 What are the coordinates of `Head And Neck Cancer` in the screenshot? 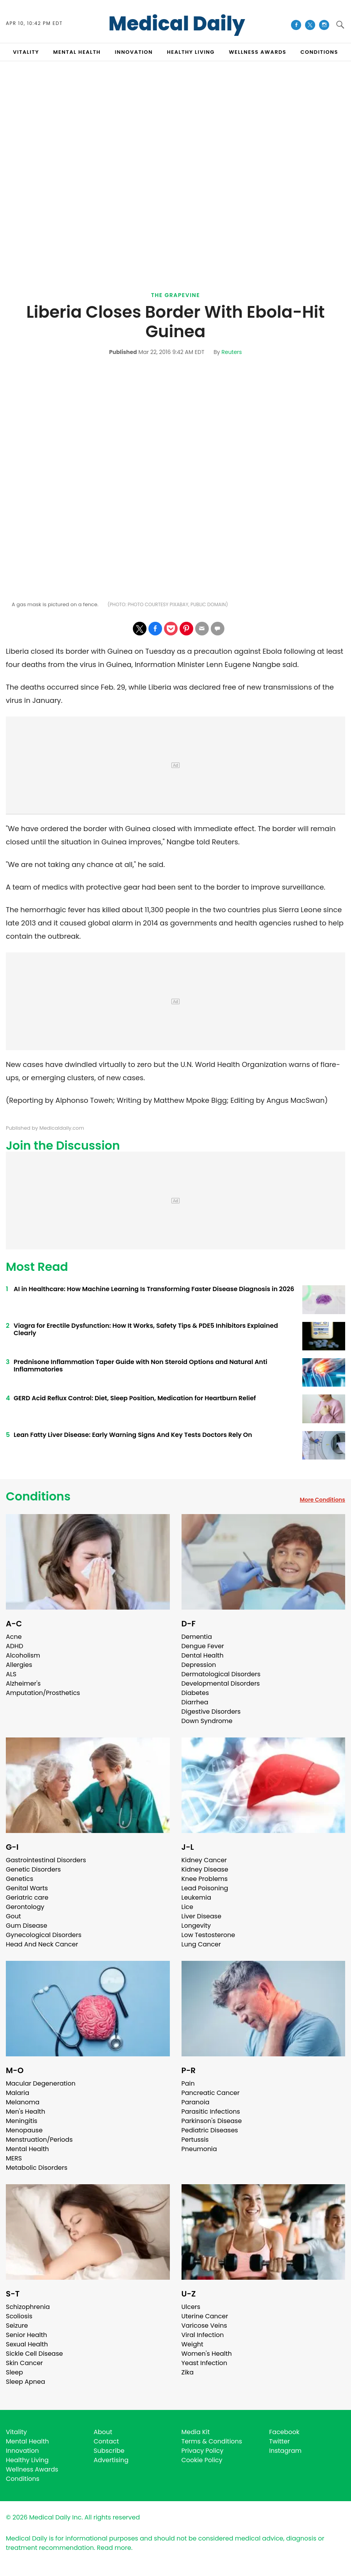 It's located at (42, 1944).